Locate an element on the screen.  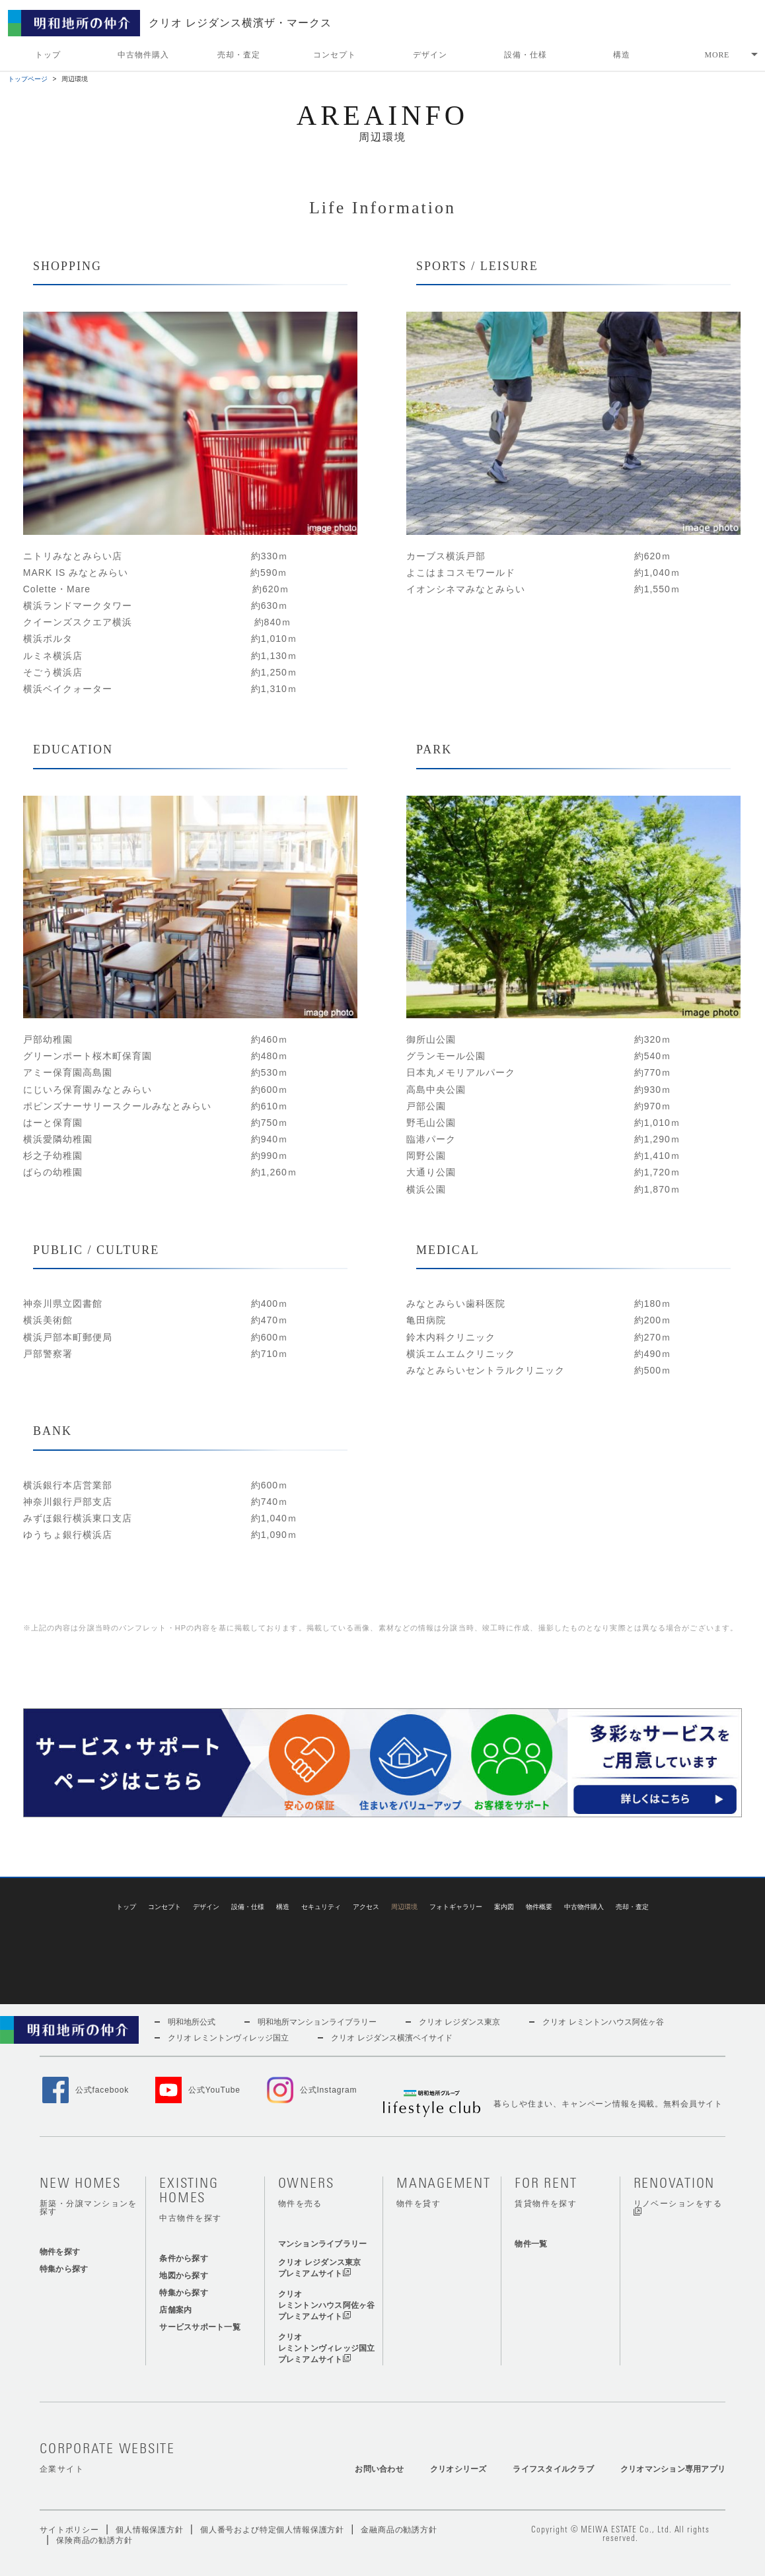
トップページ is located at coordinates (28, 79).